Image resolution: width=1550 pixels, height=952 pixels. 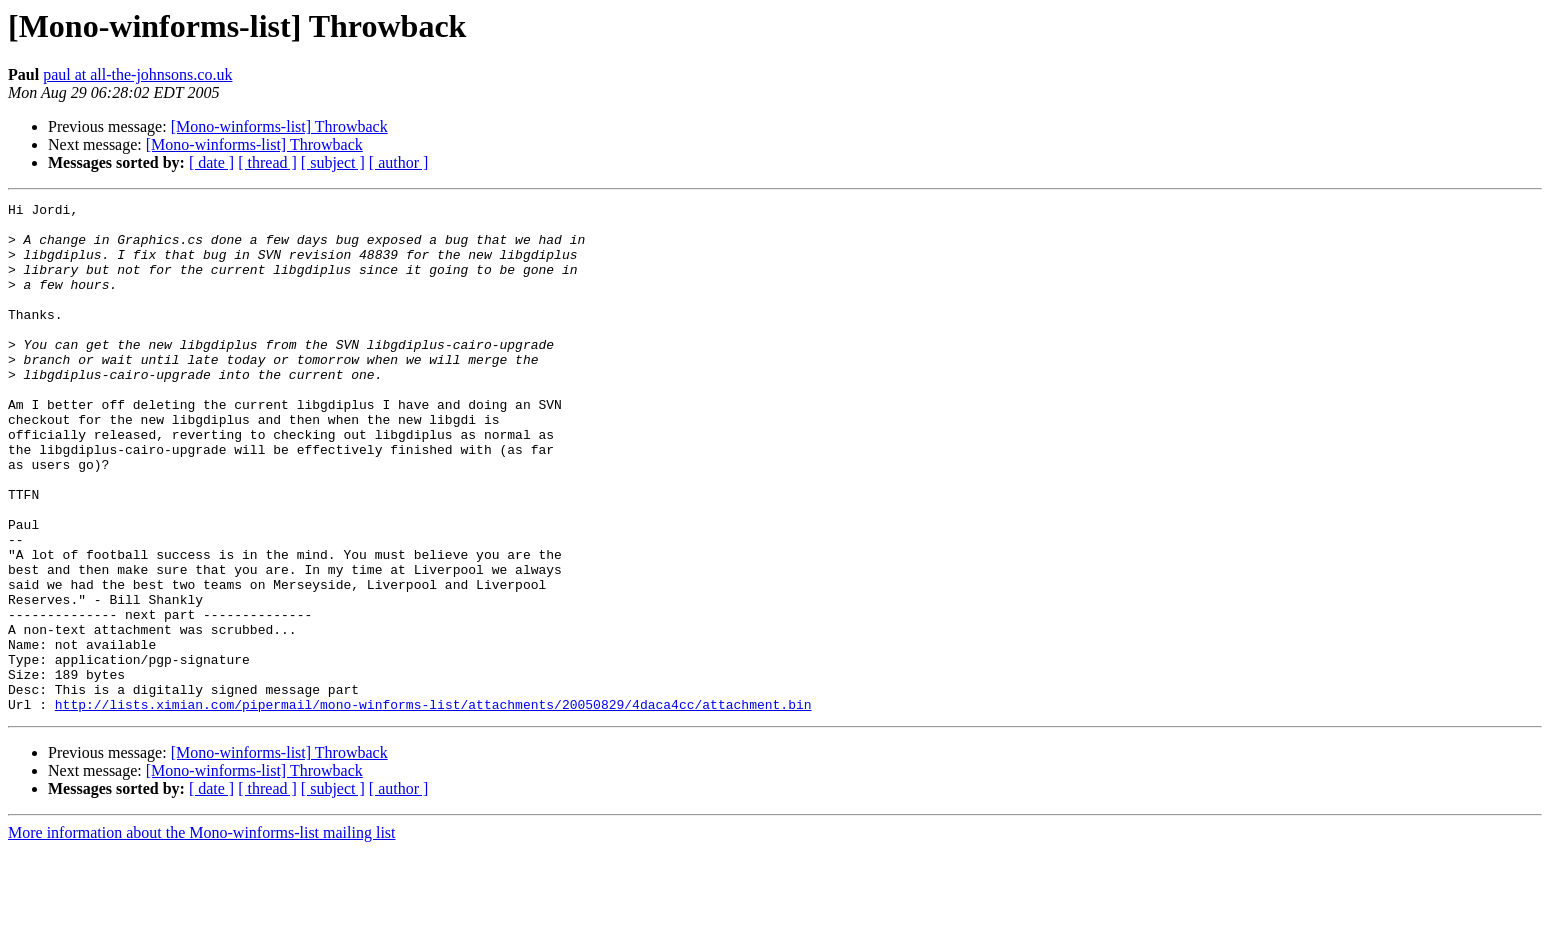 I want to click on More information about the Mono-winforms-list mailing list, so click(x=202, y=934).